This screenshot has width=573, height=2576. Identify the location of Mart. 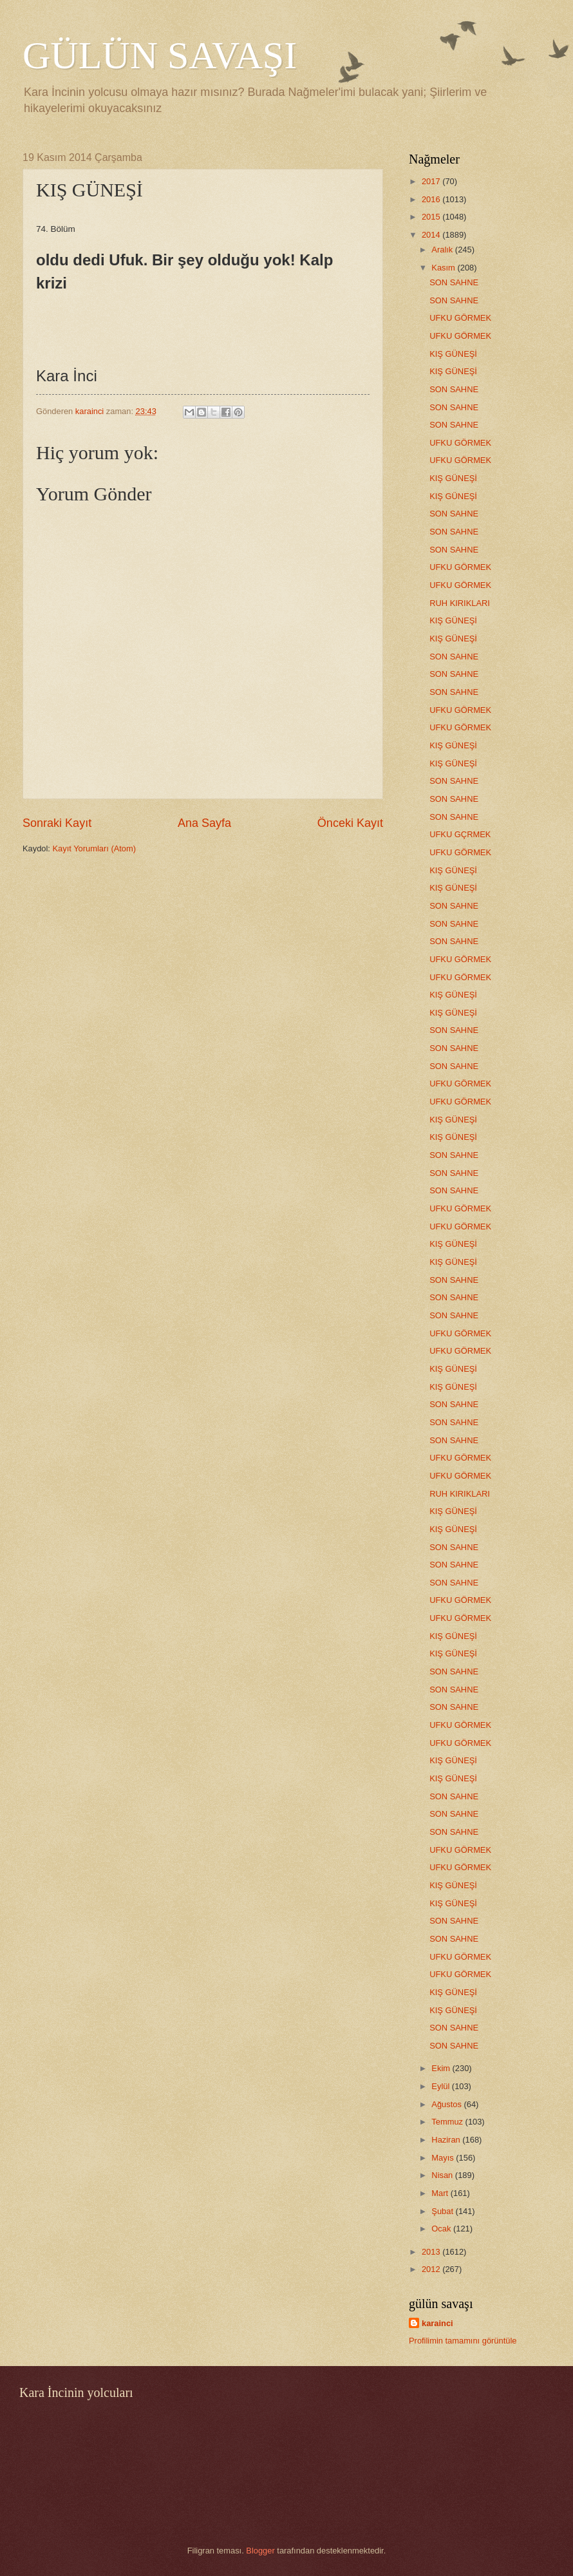
(440, 2193).